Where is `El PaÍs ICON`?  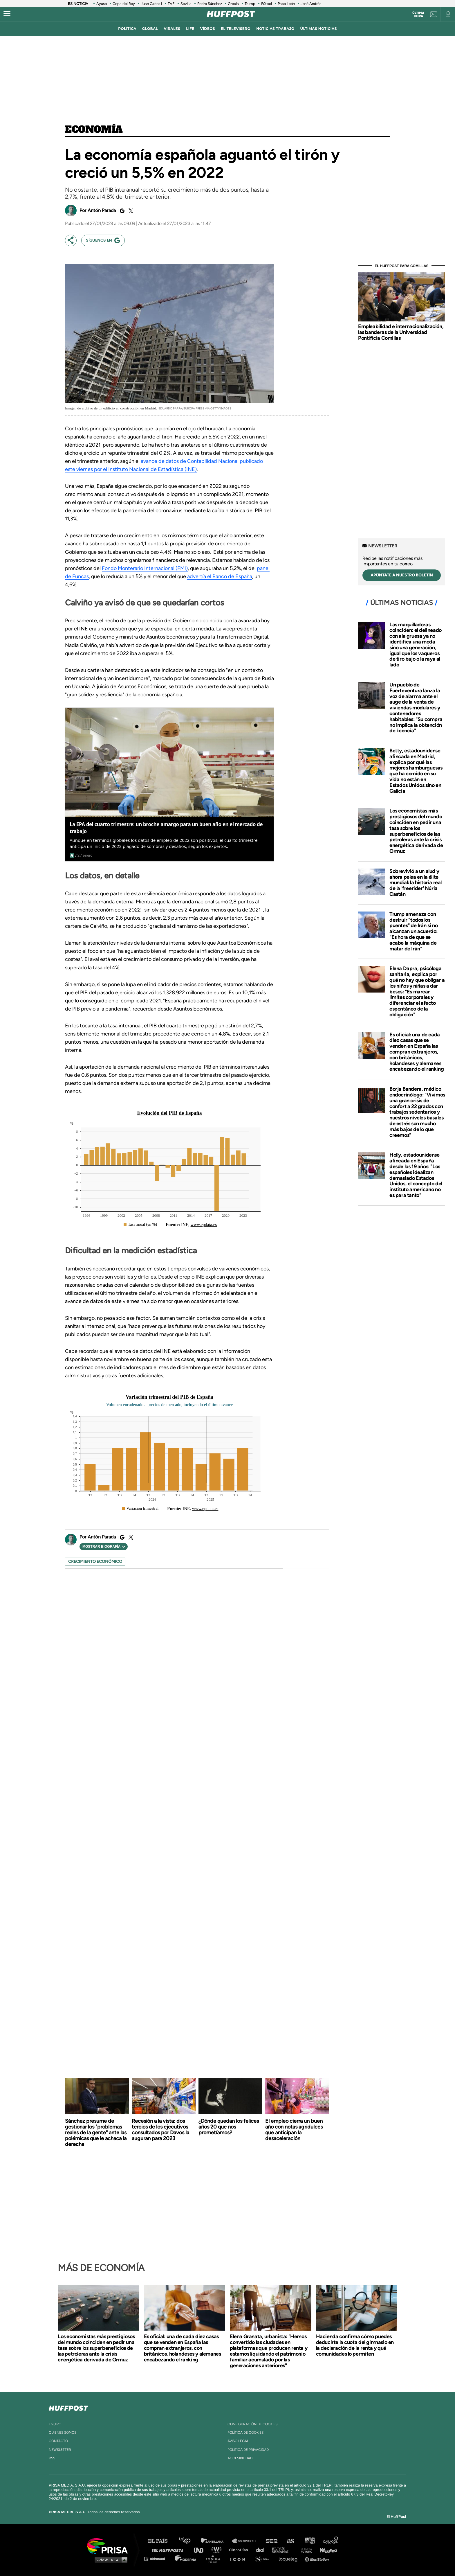
El PaÍs ICON is located at coordinates (239, 2558).